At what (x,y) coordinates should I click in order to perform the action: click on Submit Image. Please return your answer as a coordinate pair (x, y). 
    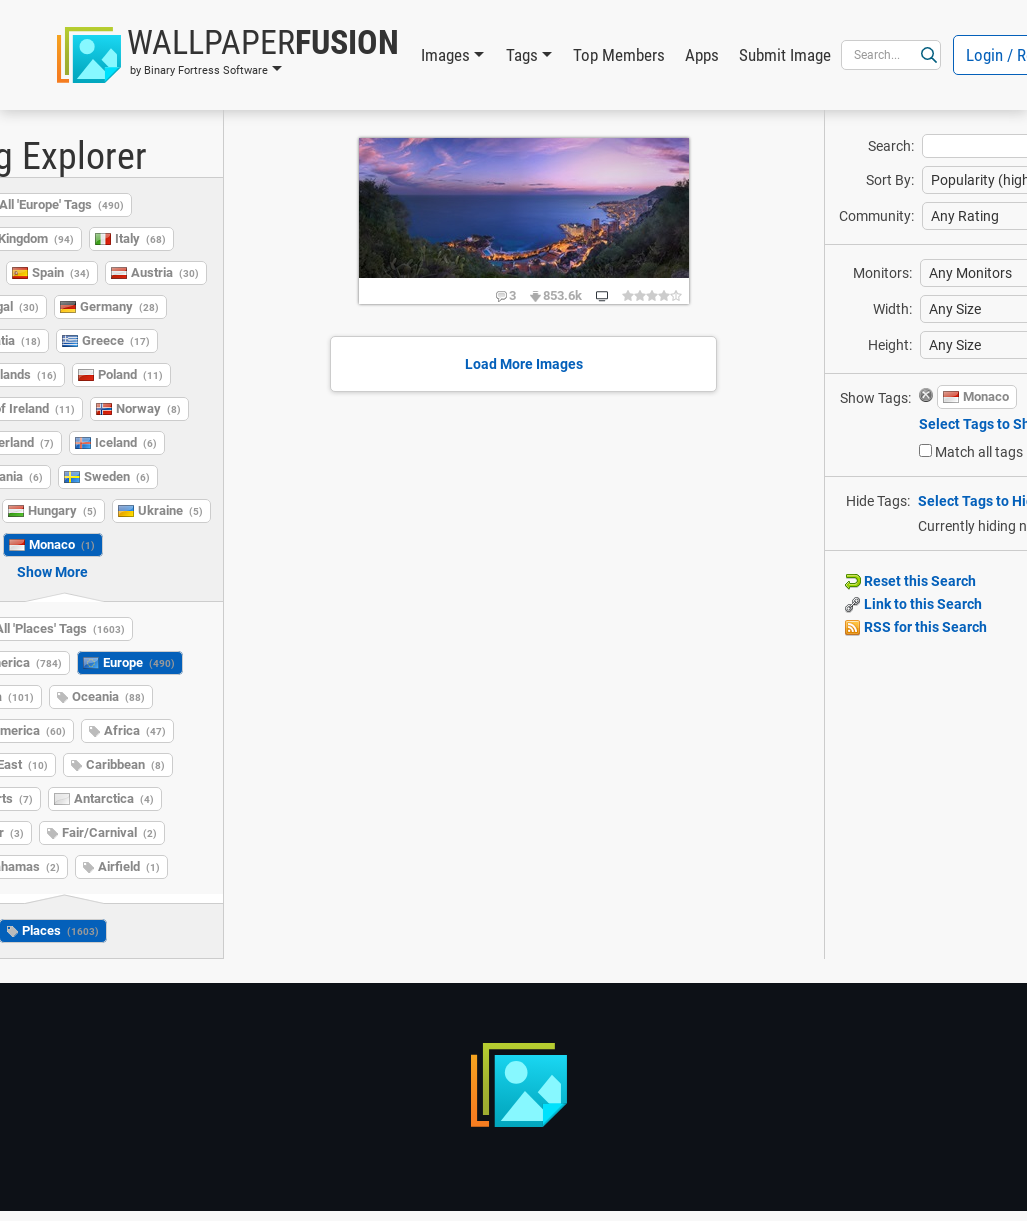
    Looking at the image, I should click on (785, 55).